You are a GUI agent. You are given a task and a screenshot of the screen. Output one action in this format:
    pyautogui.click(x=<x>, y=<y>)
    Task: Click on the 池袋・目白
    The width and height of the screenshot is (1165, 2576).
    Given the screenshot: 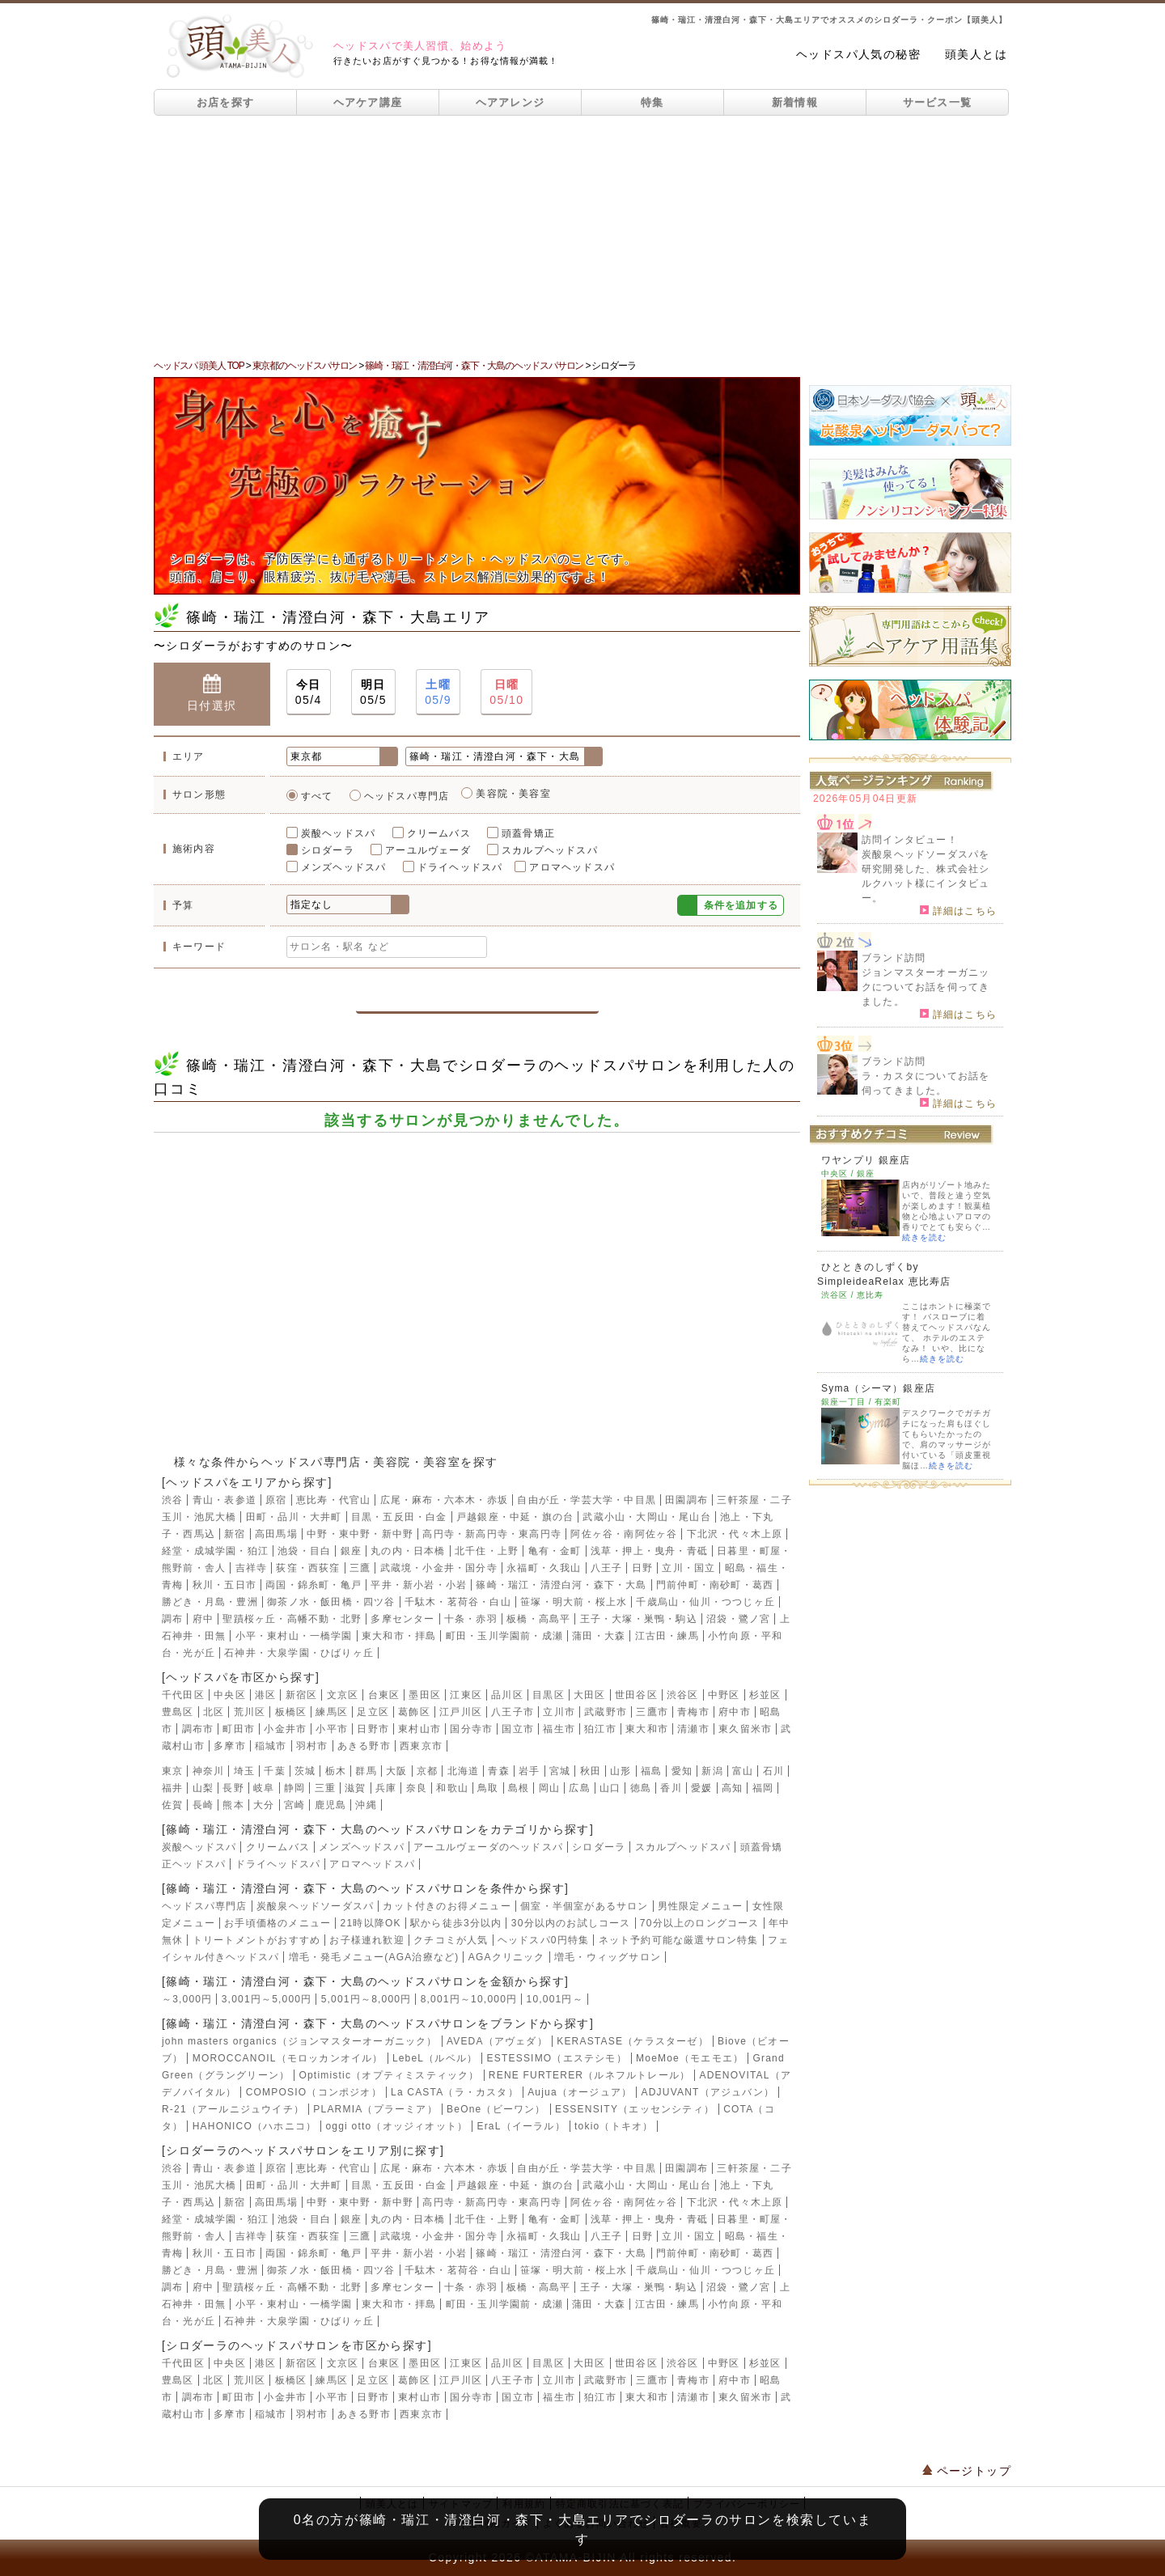 What is the action you would take?
    pyautogui.click(x=304, y=1551)
    